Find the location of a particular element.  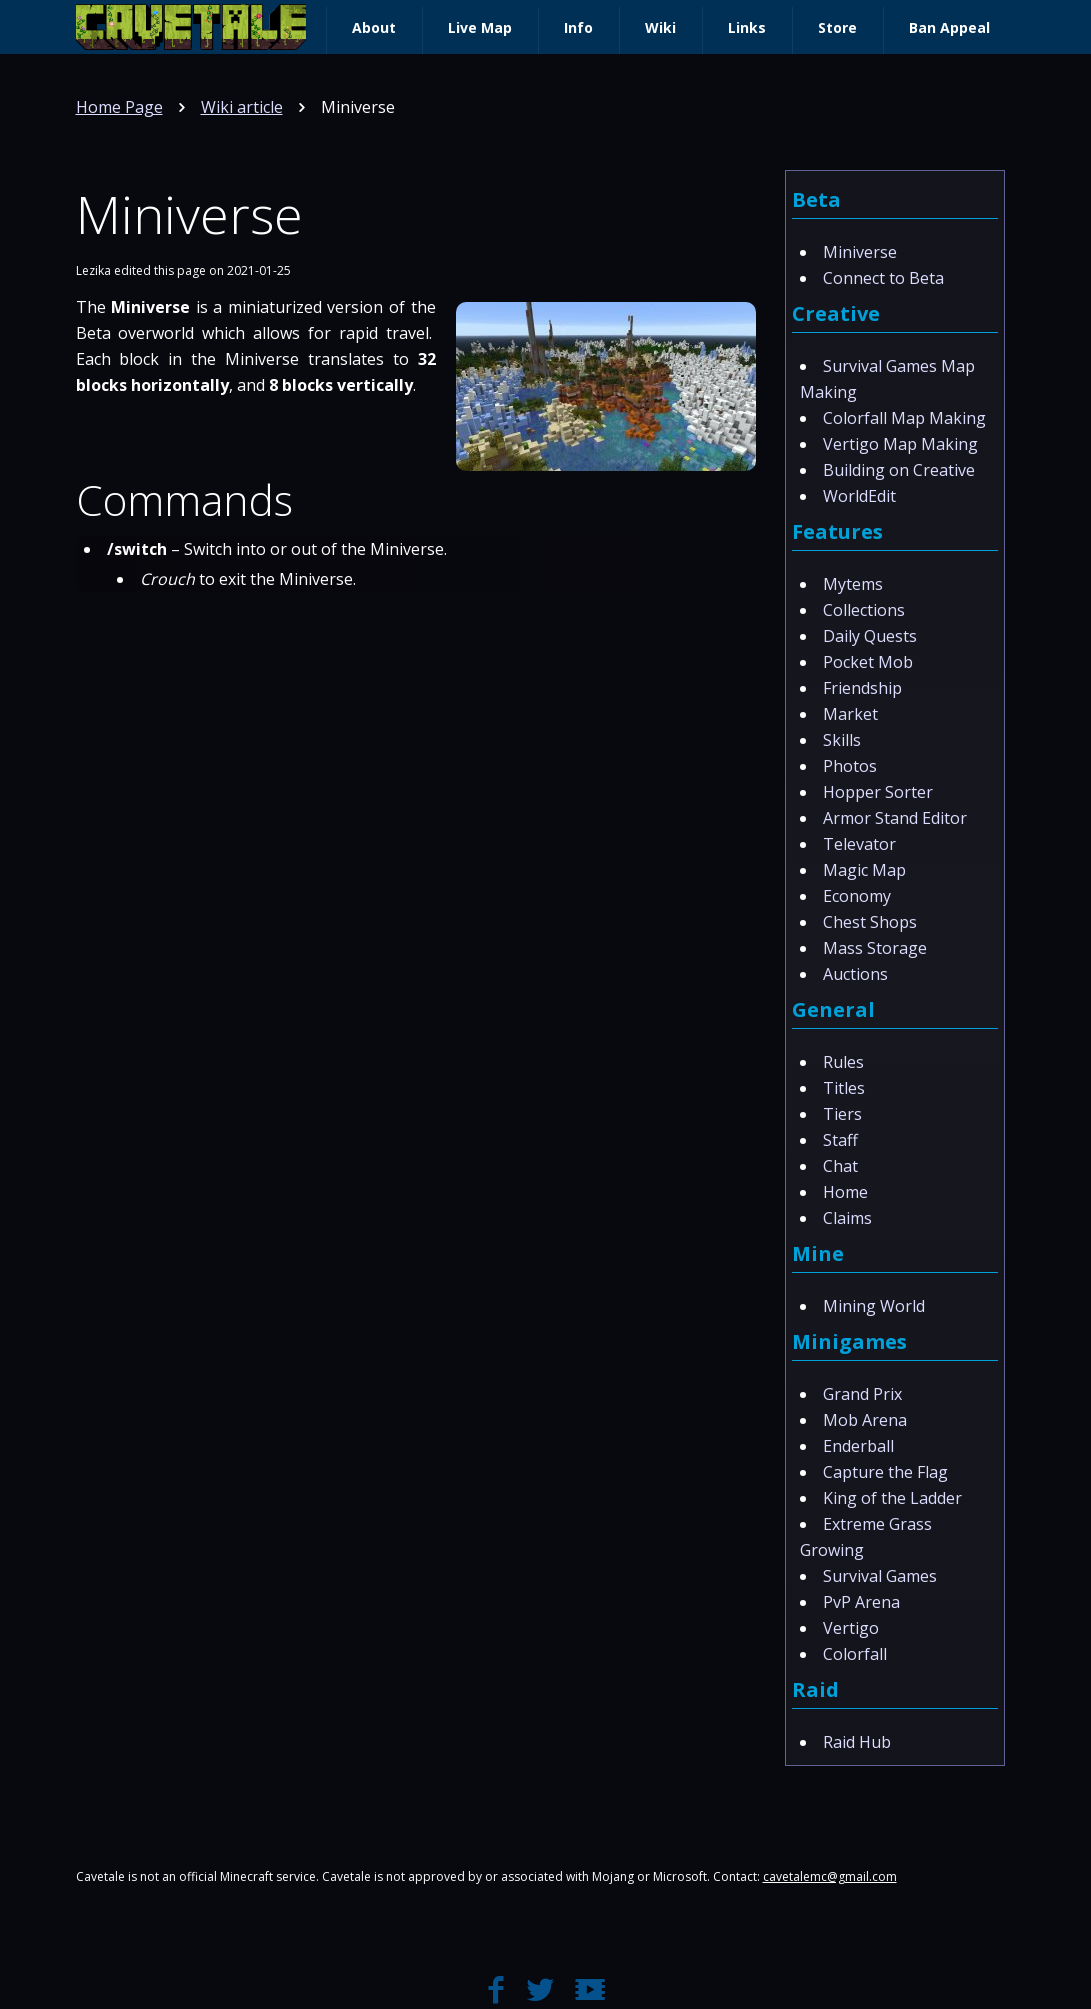

Auctions is located at coordinates (855, 974).